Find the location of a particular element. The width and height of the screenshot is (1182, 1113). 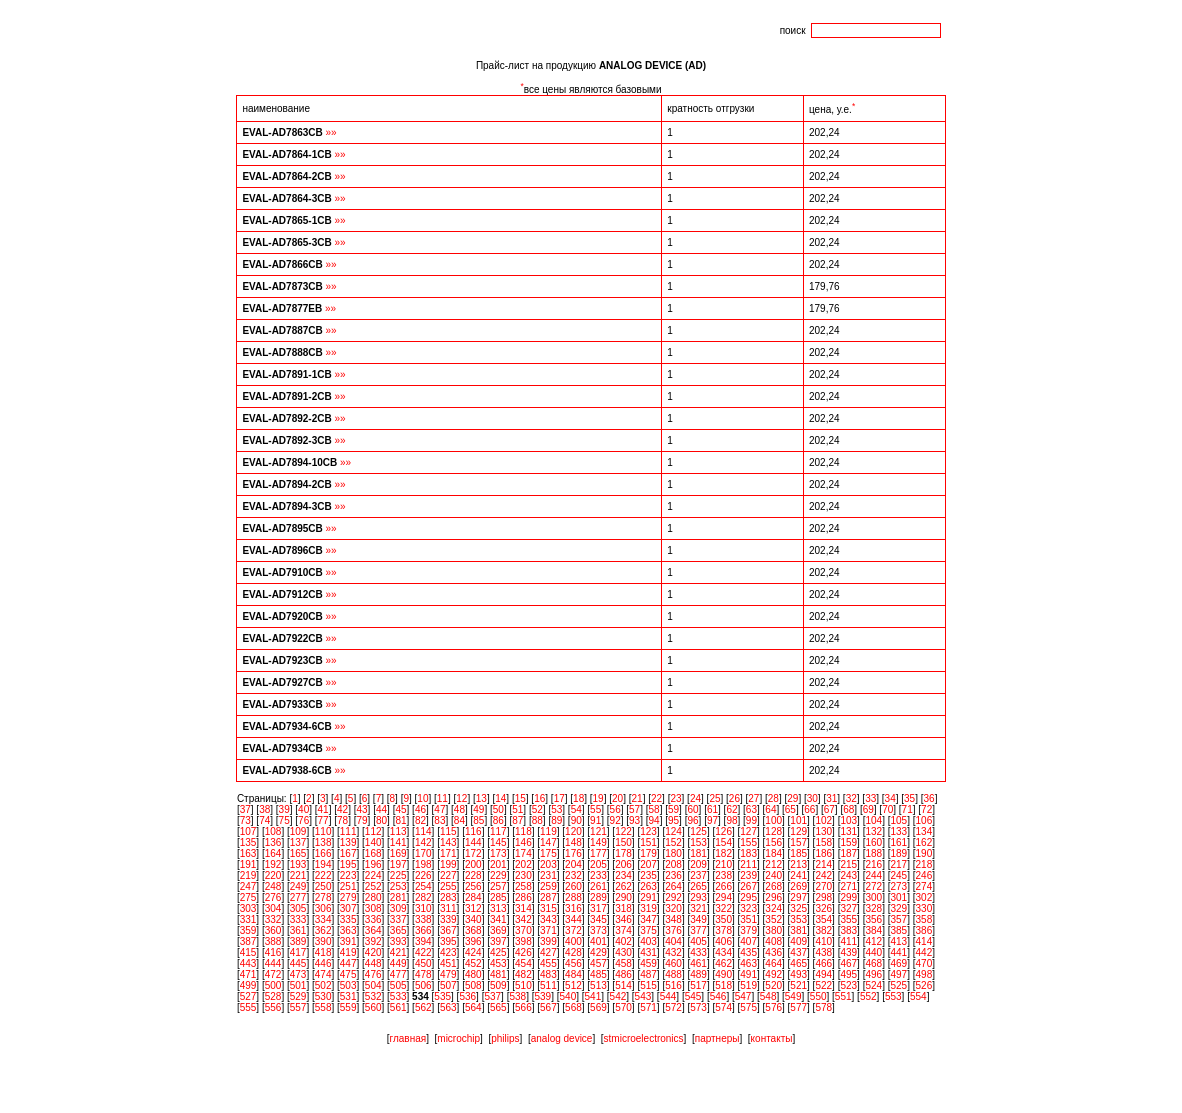

82 is located at coordinates (420, 820).